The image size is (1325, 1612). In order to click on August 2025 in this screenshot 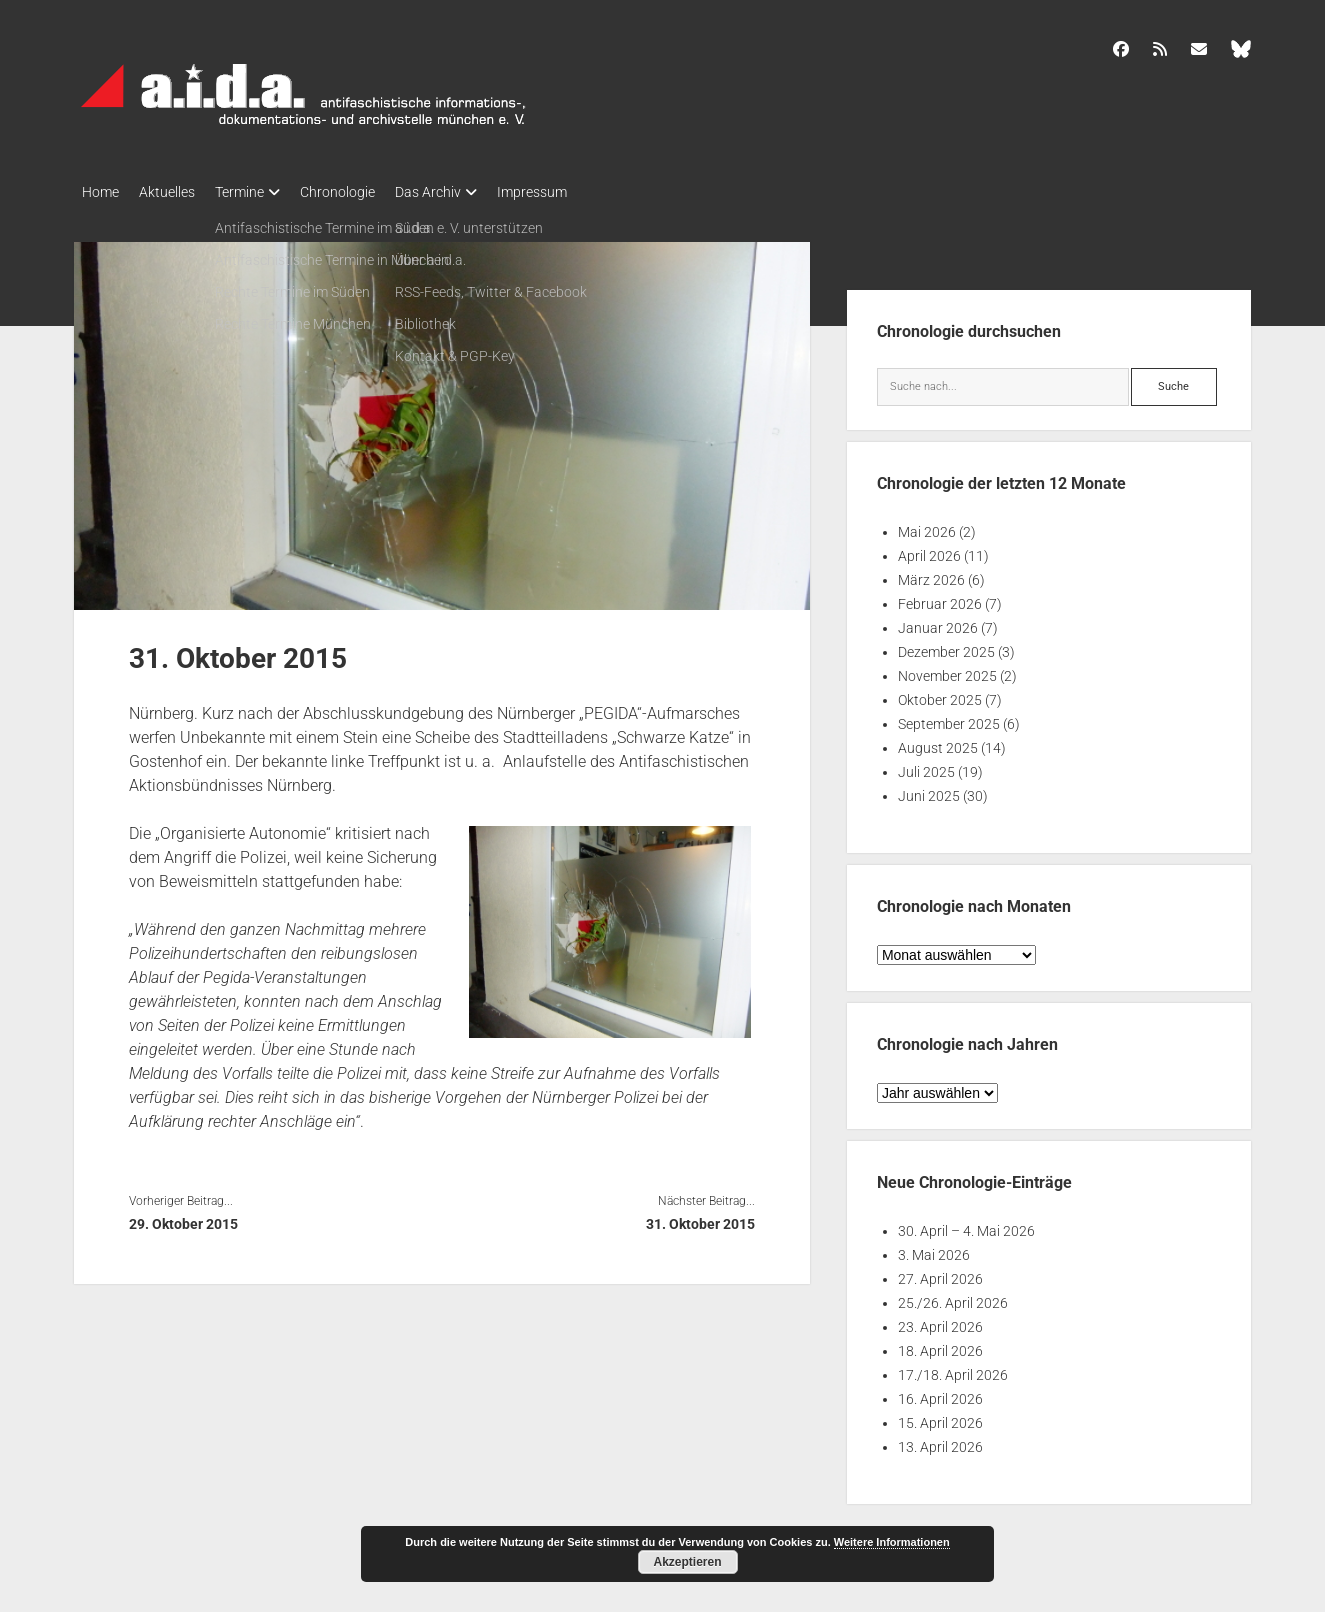, I will do `click(938, 742)`.